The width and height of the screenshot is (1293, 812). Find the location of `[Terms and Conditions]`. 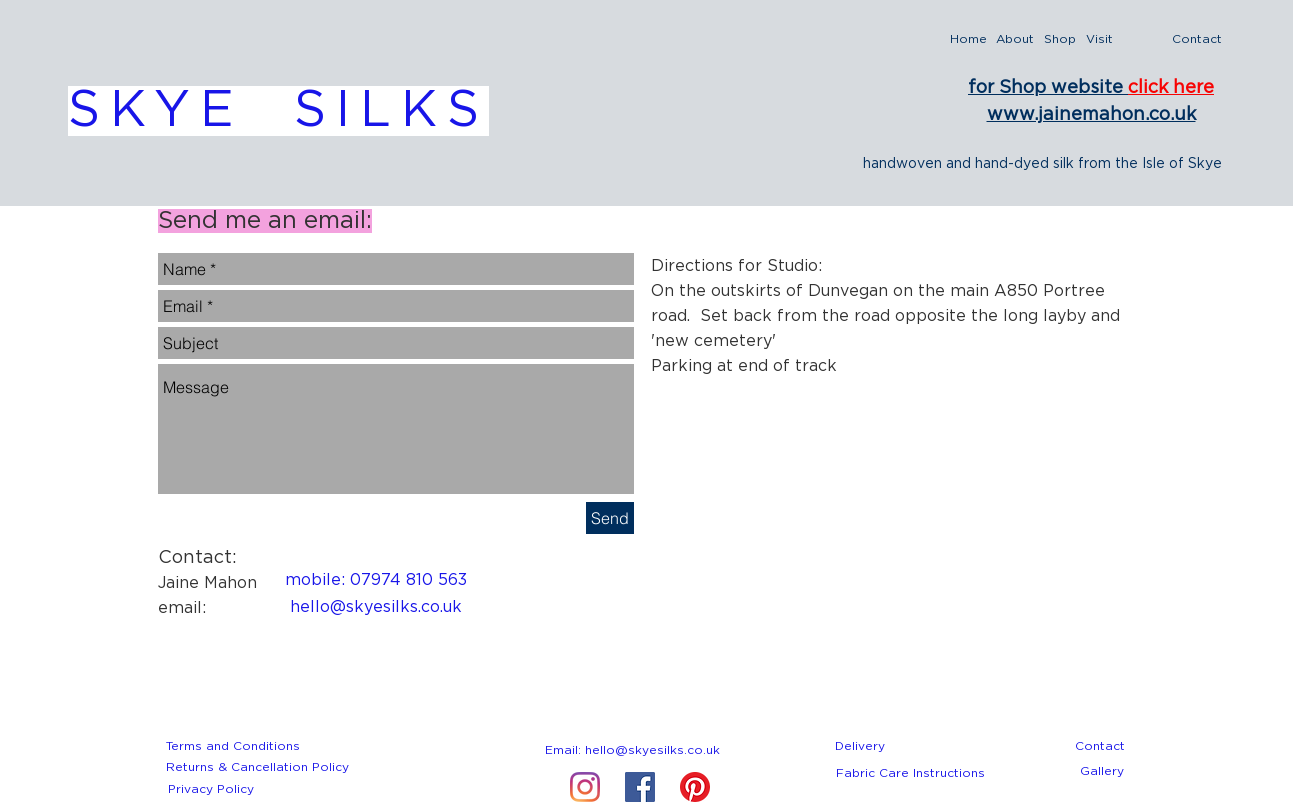

[Terms and Conditions] is located at coordinates (233, 746).